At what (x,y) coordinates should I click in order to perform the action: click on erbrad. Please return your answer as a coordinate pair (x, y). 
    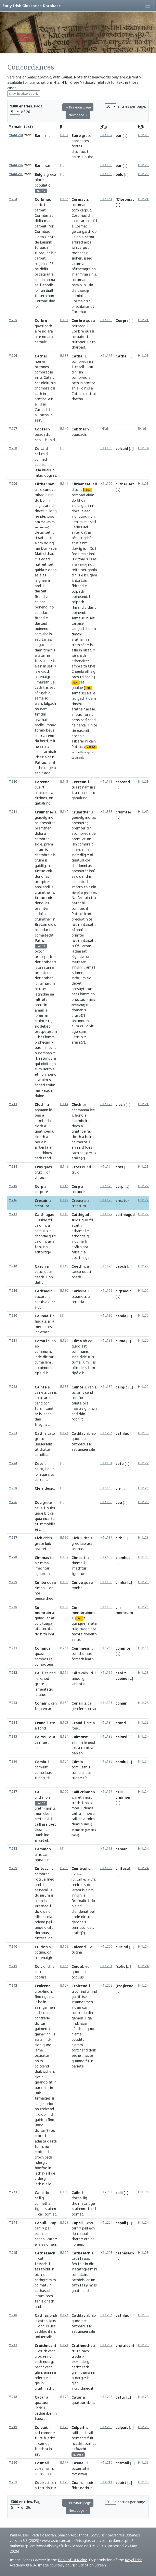
    Looking at the image, I should click on (77, 242).